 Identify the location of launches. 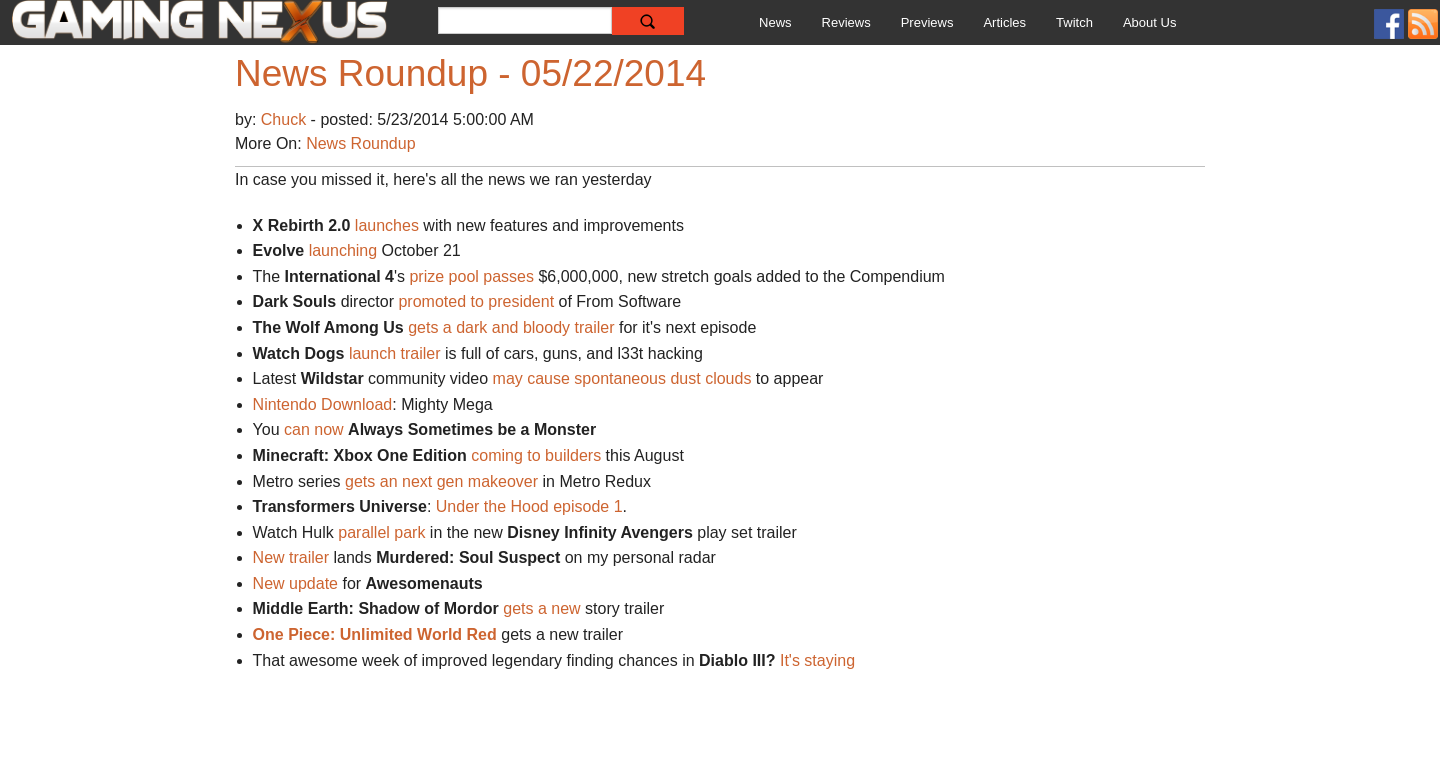
(387, 225).